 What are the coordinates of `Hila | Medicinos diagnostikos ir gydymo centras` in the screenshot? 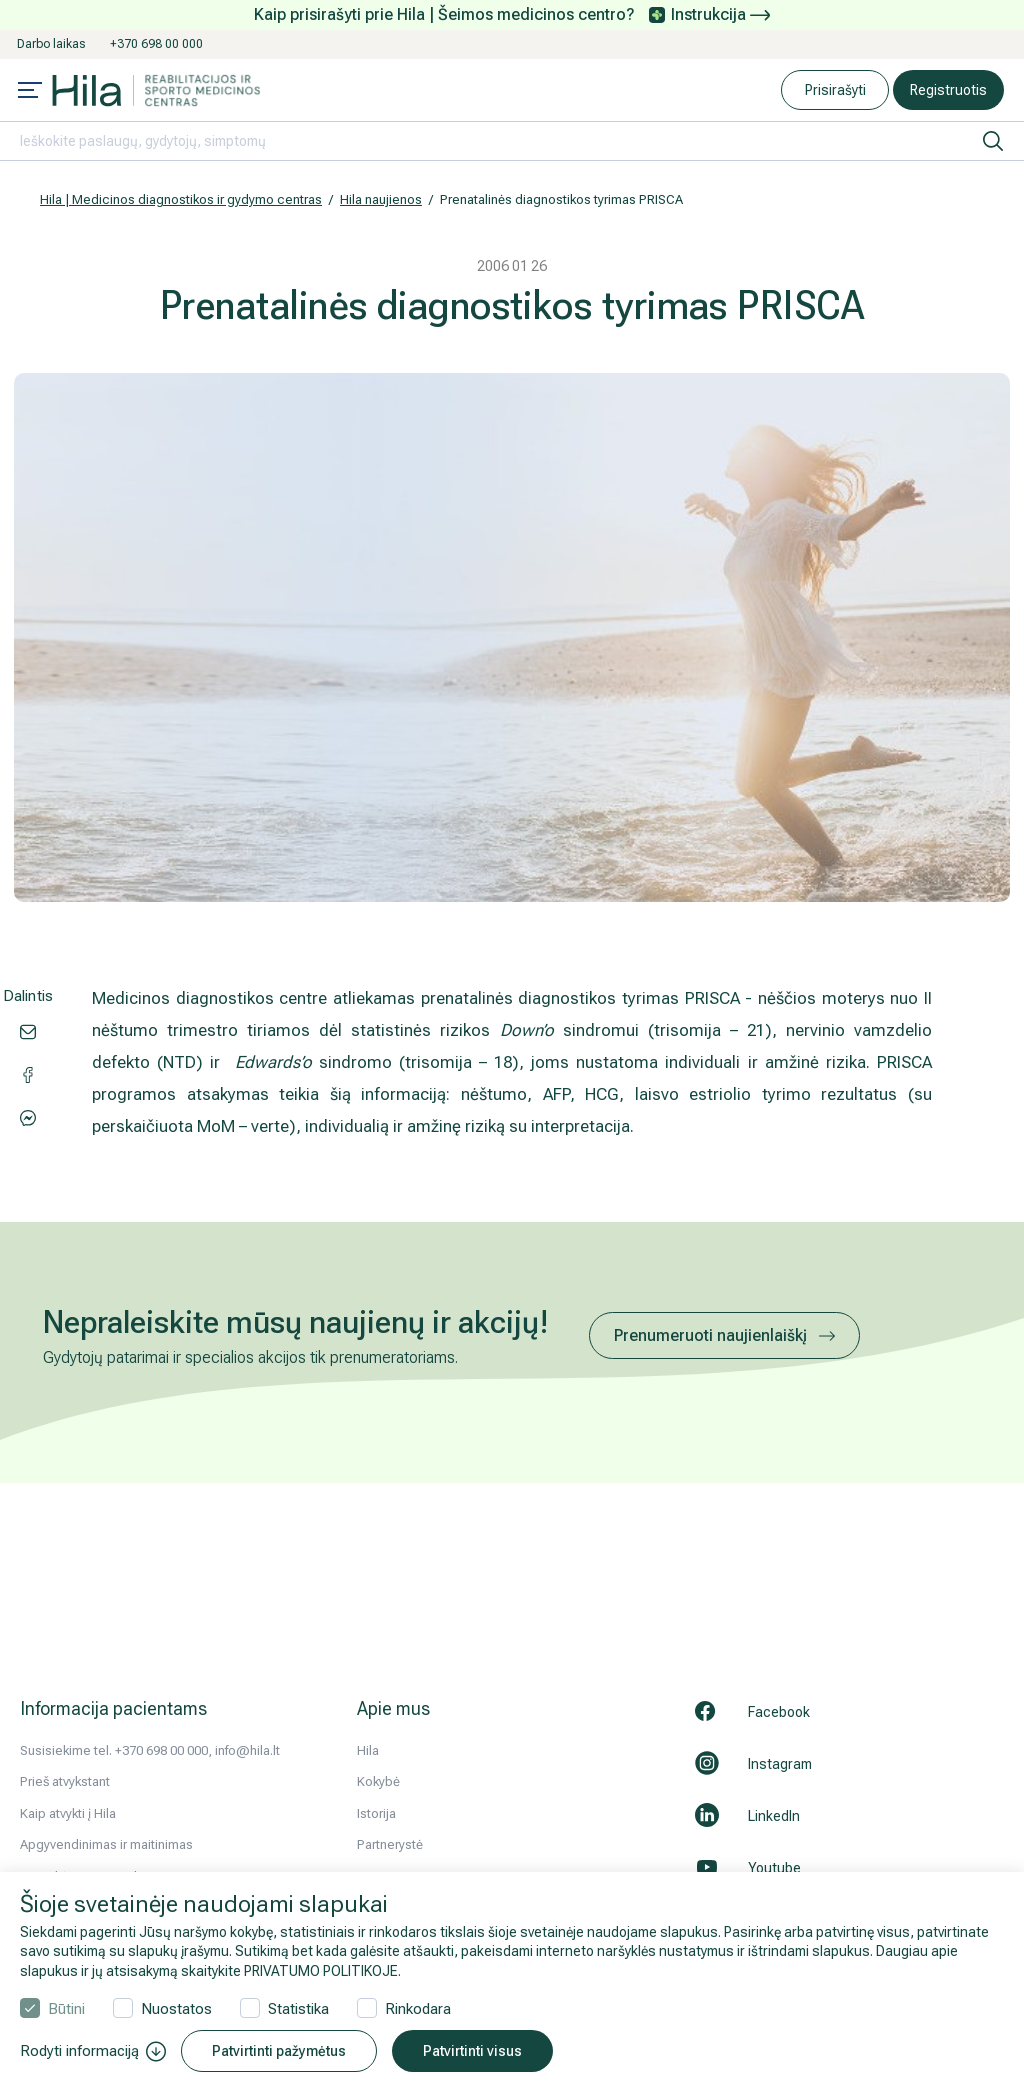 It's located at (181, 199).